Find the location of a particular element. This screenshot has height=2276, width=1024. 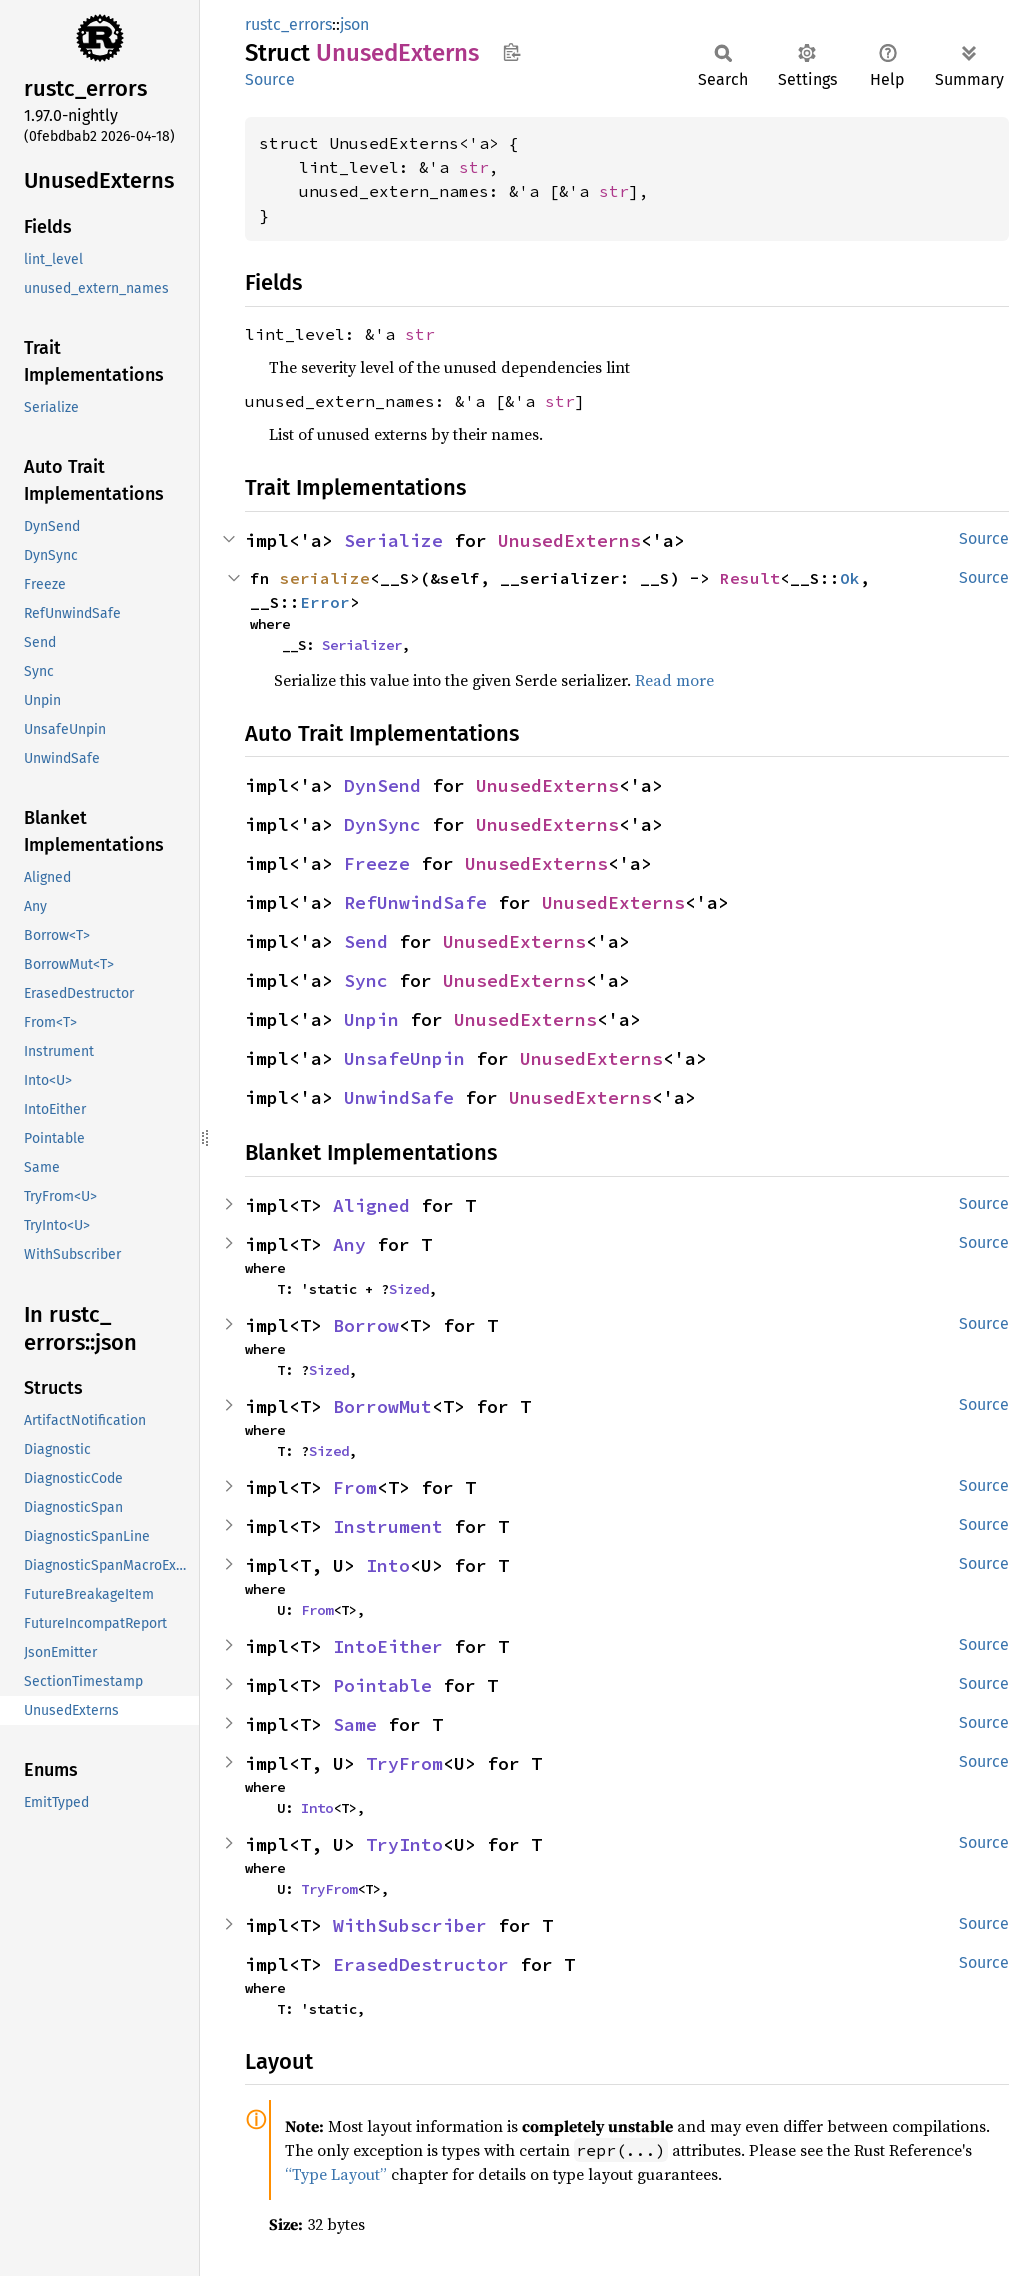

Copy item path is located at coordinates (511, 52).